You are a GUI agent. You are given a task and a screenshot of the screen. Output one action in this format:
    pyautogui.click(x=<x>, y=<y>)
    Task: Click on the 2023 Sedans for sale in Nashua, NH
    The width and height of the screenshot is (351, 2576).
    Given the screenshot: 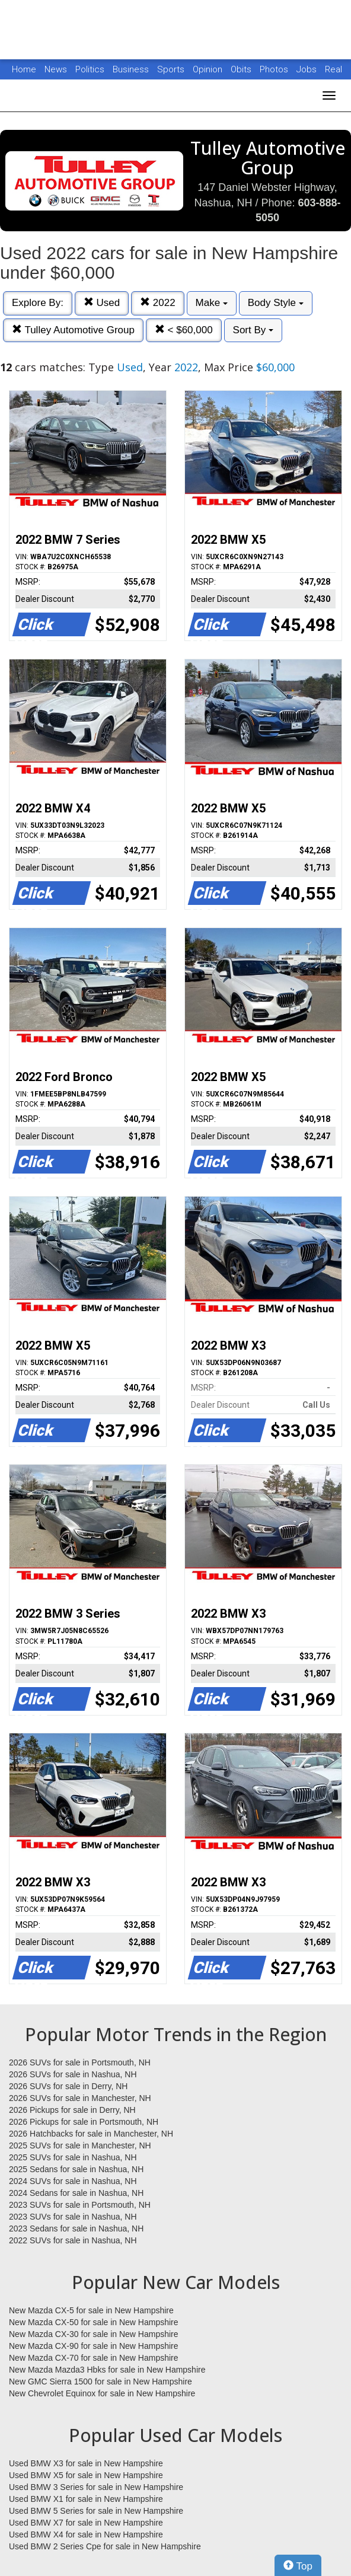 What is the action you would take?
    pyautogui.click(x=76, y=2228)
    